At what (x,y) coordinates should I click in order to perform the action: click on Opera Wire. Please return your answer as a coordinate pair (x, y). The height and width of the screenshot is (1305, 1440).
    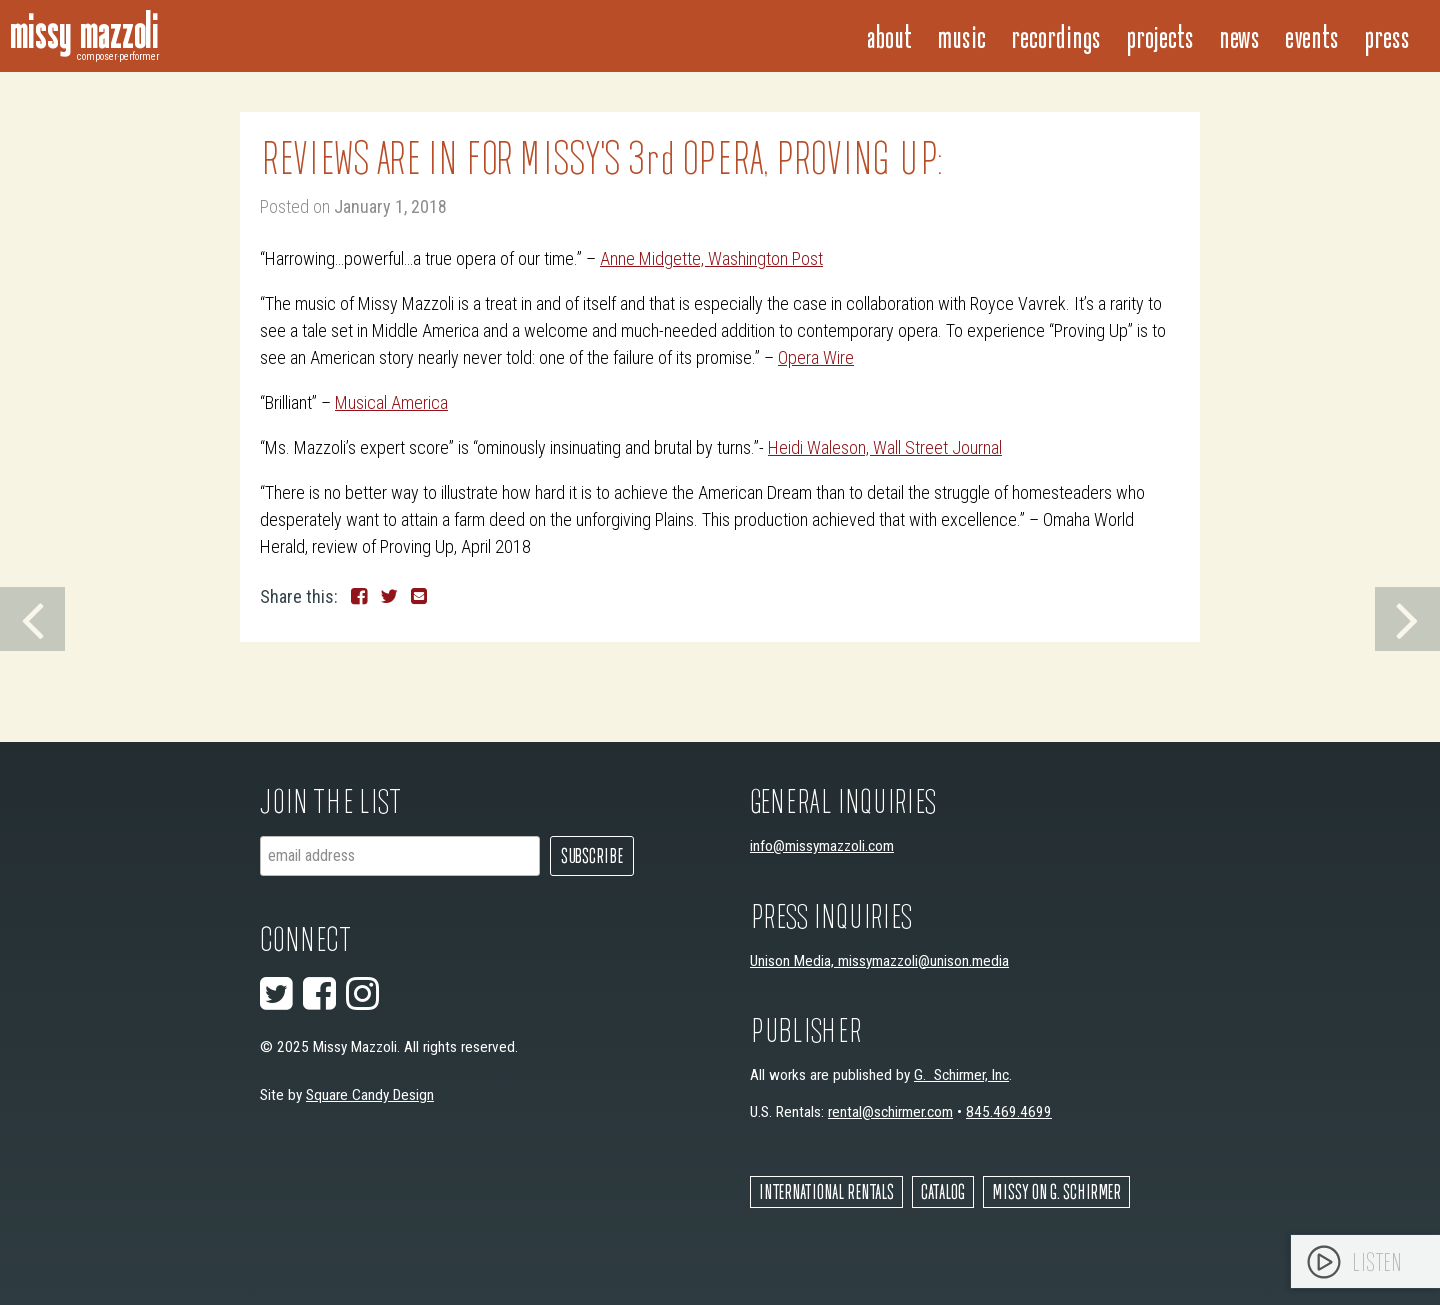
    Looking at the image, I should click on (816, 357).